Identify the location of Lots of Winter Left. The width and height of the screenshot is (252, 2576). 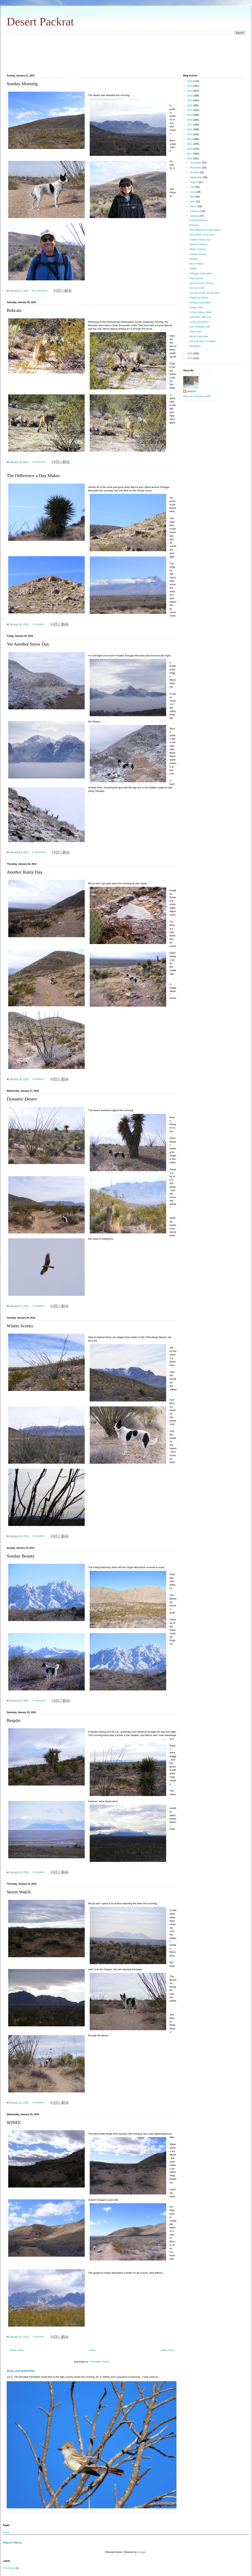
(199, 326).